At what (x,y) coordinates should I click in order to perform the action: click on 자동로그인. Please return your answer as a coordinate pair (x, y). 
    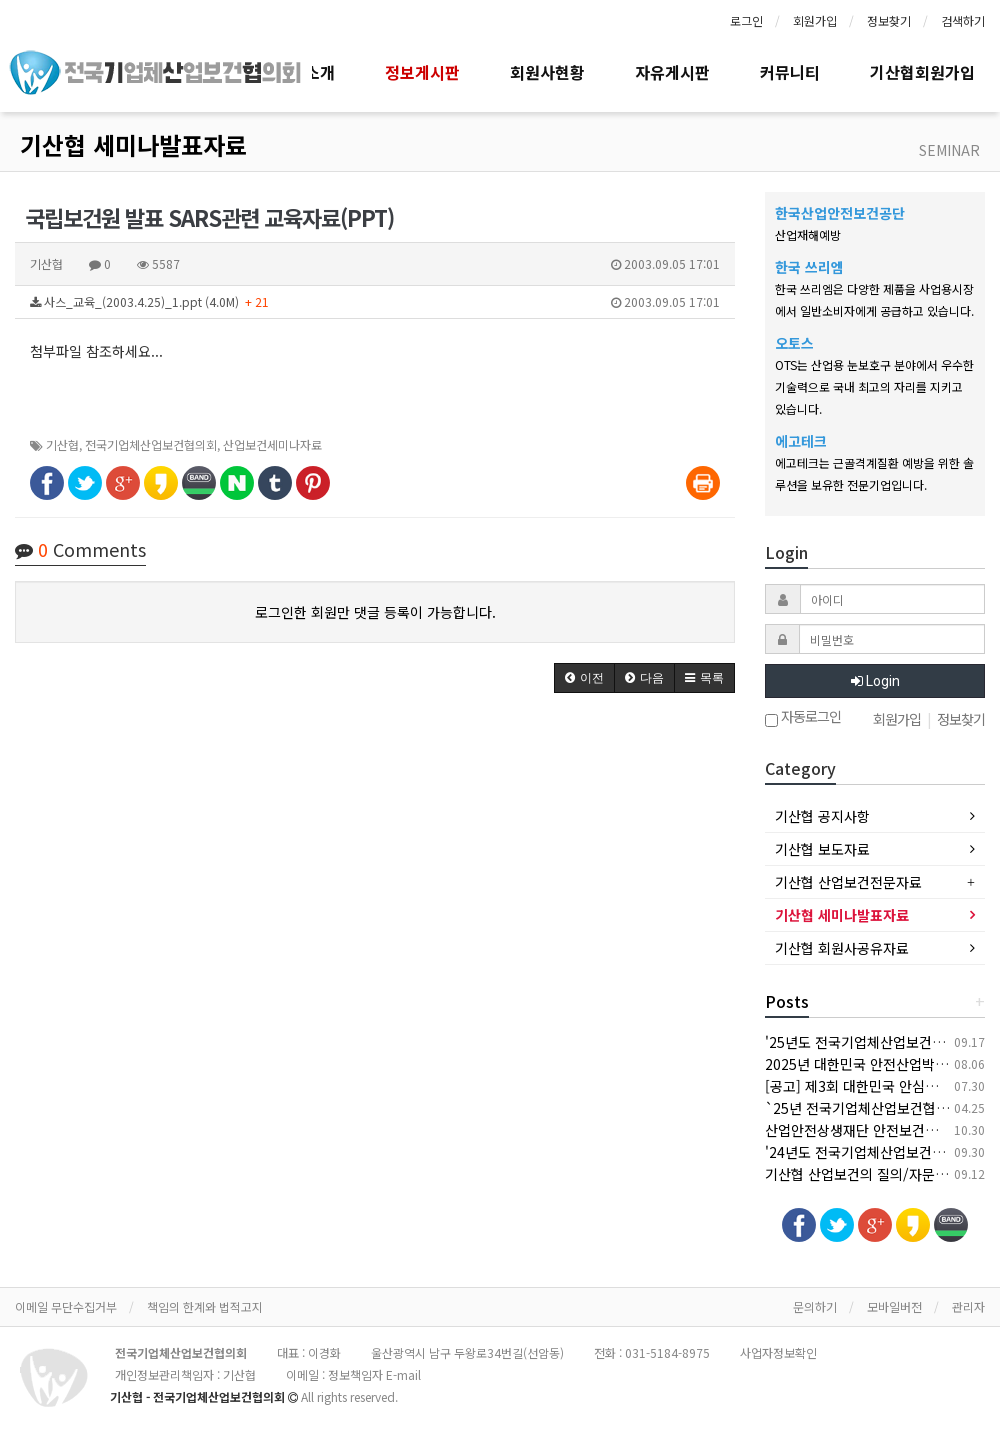
    Looking at the image, I should click on (803, 718).